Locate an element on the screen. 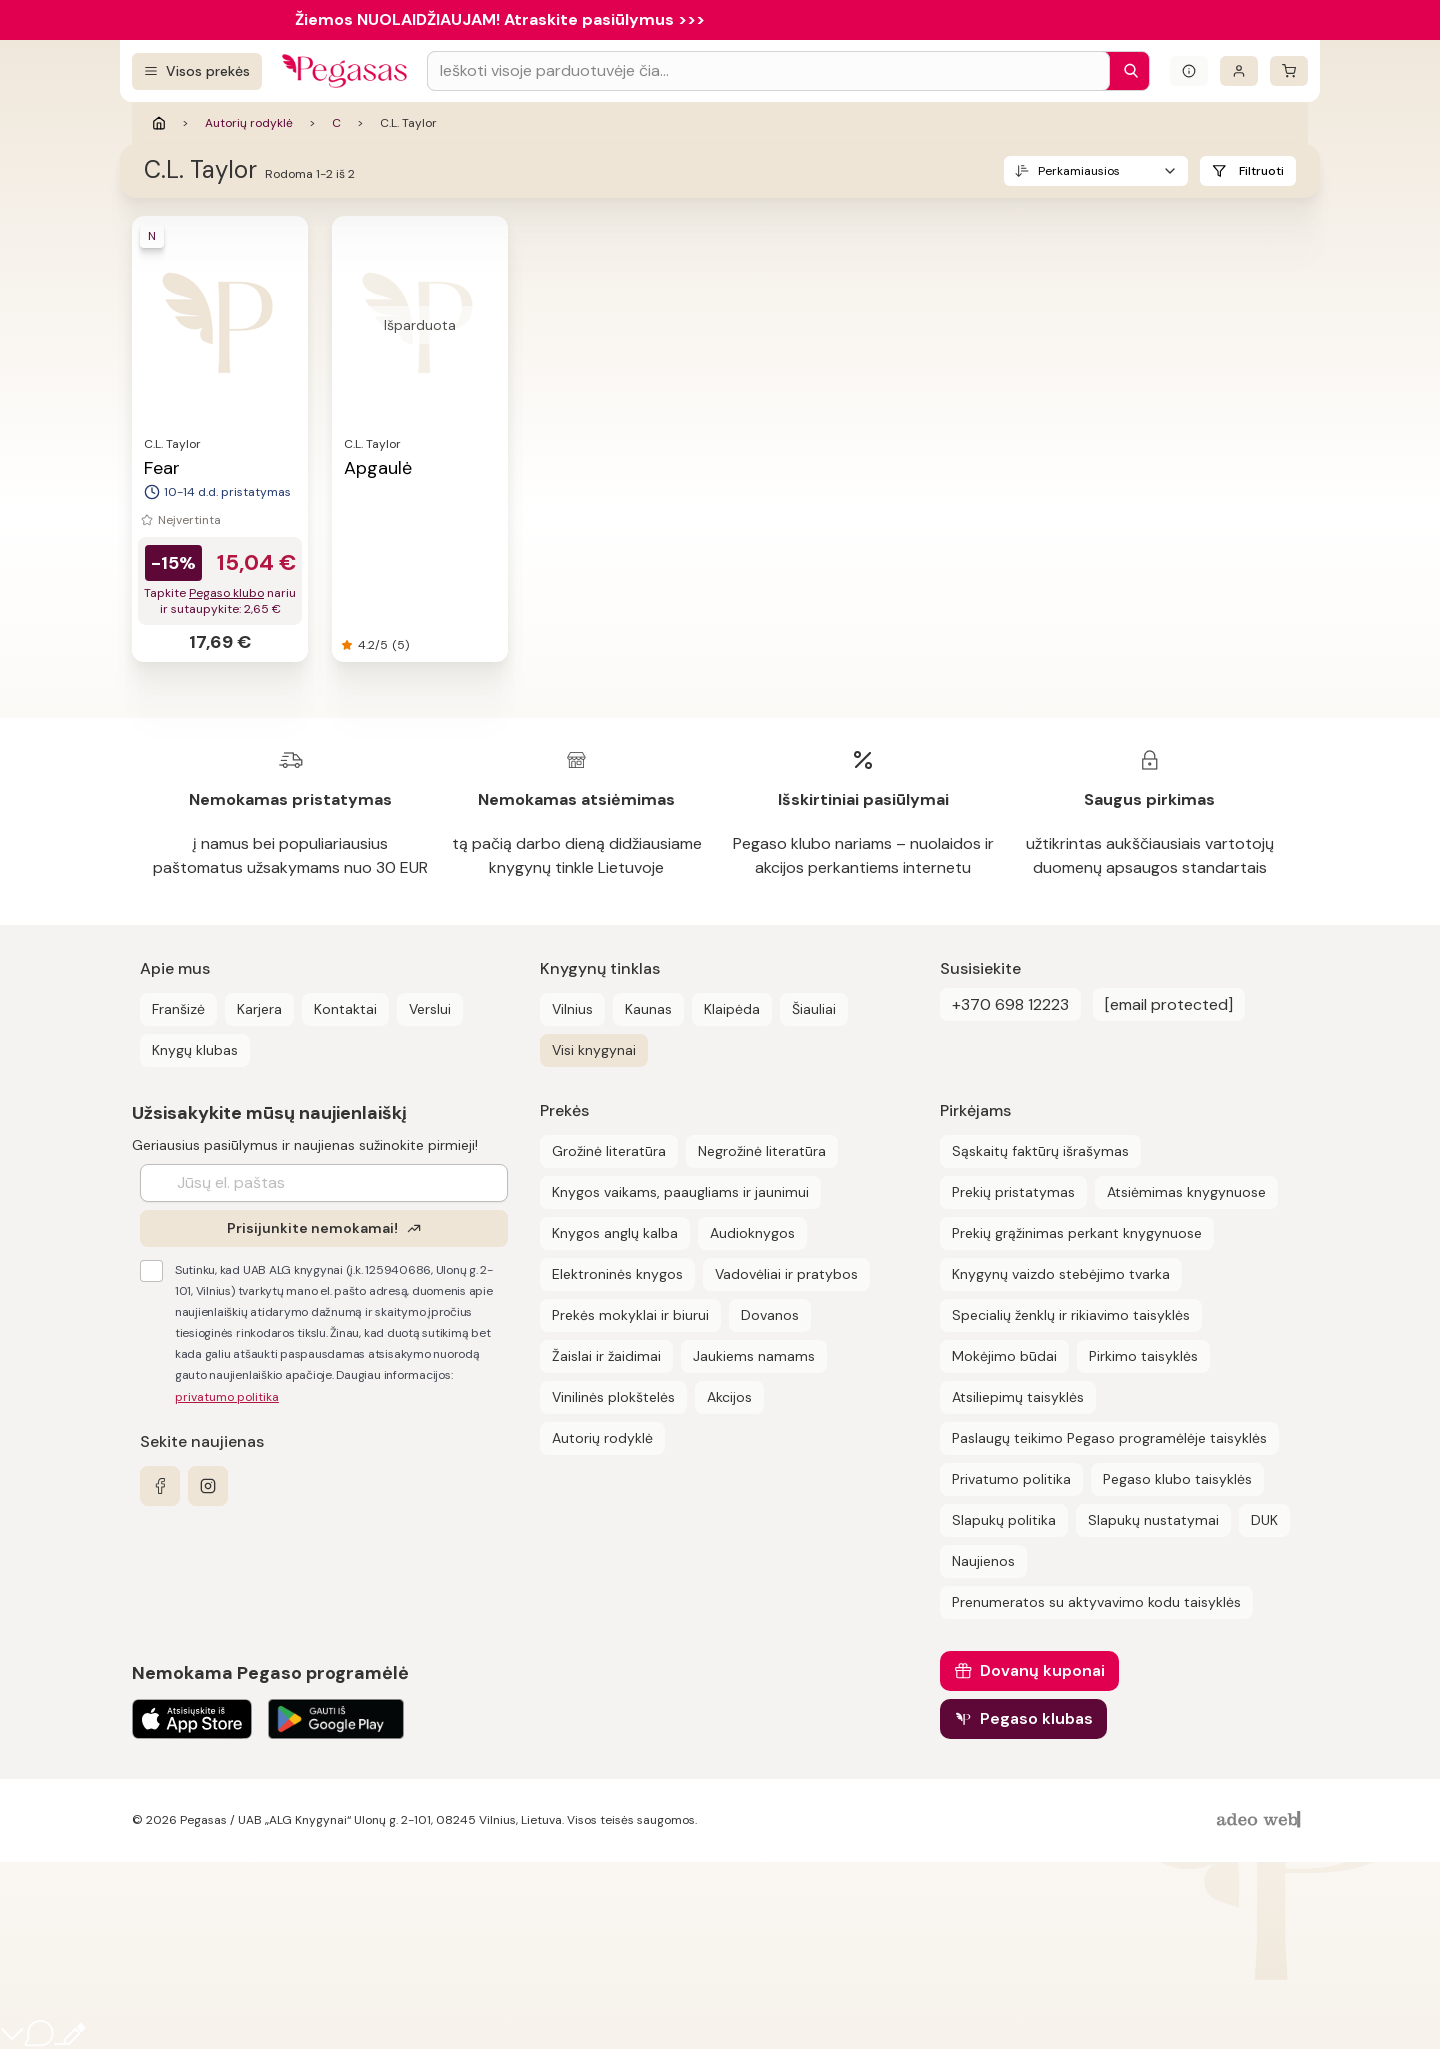 The image size is (1440, 2049). [krepšelis] is located at coordinates (1289, 71).